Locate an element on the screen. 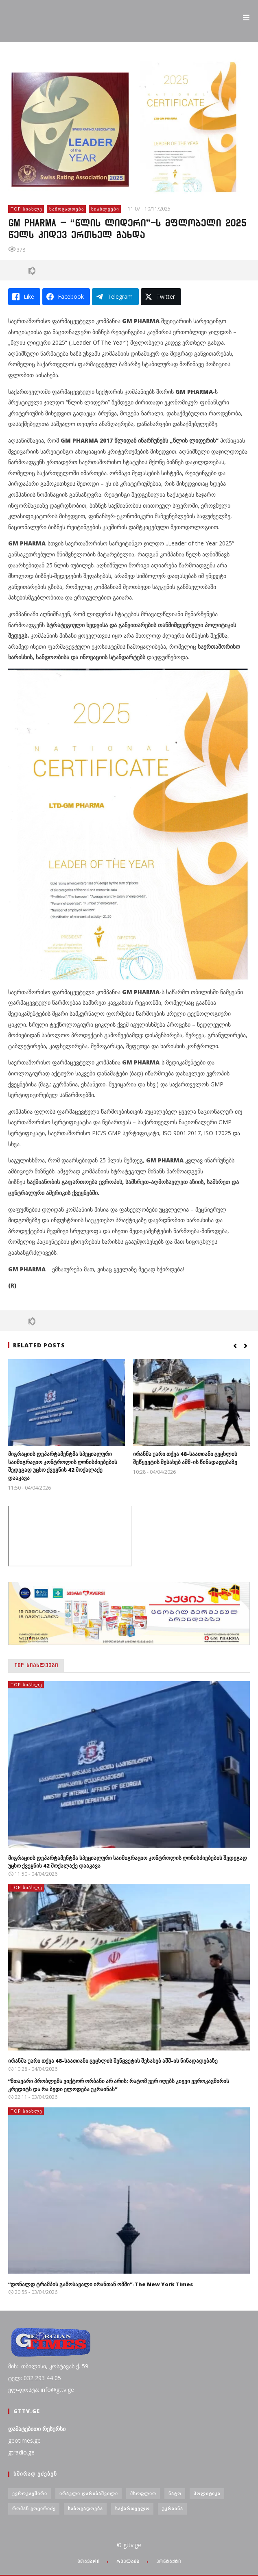 The height and width of the screenshot is (2576, 258). “დონალდ ტრამპის გამოსავალი ირანთან ომში”-The New York Times is located at coordinates (100, 2284).